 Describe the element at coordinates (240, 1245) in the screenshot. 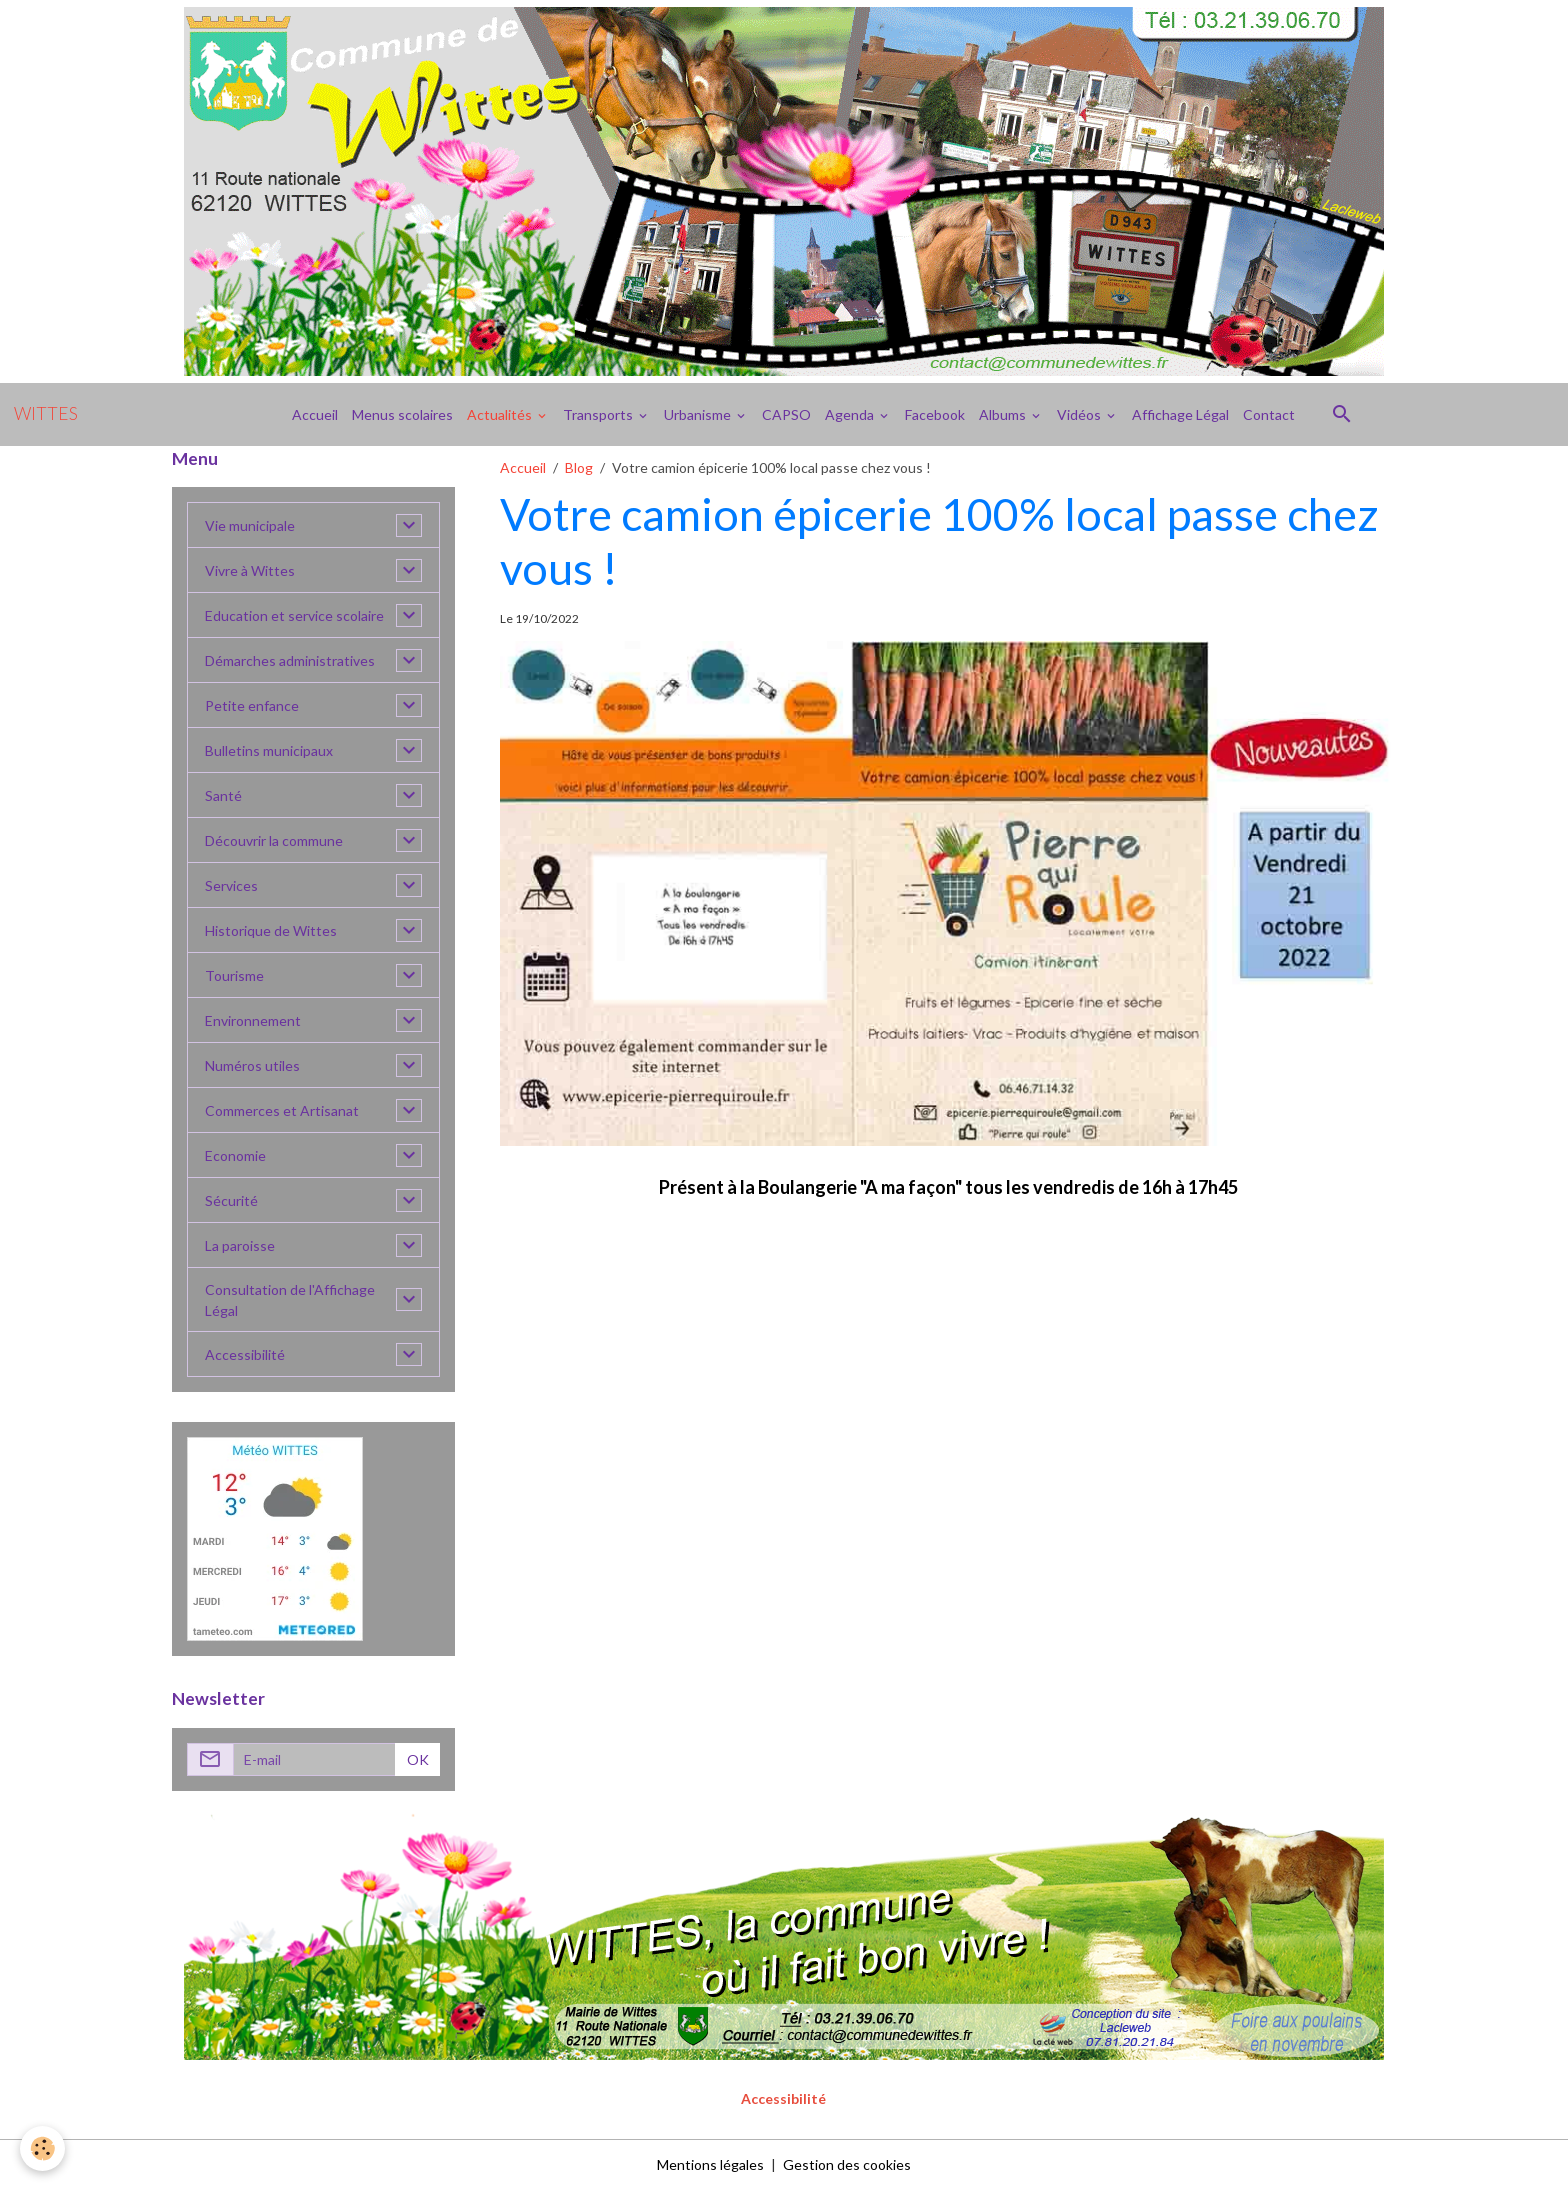

I see `La paroisse` at that location.